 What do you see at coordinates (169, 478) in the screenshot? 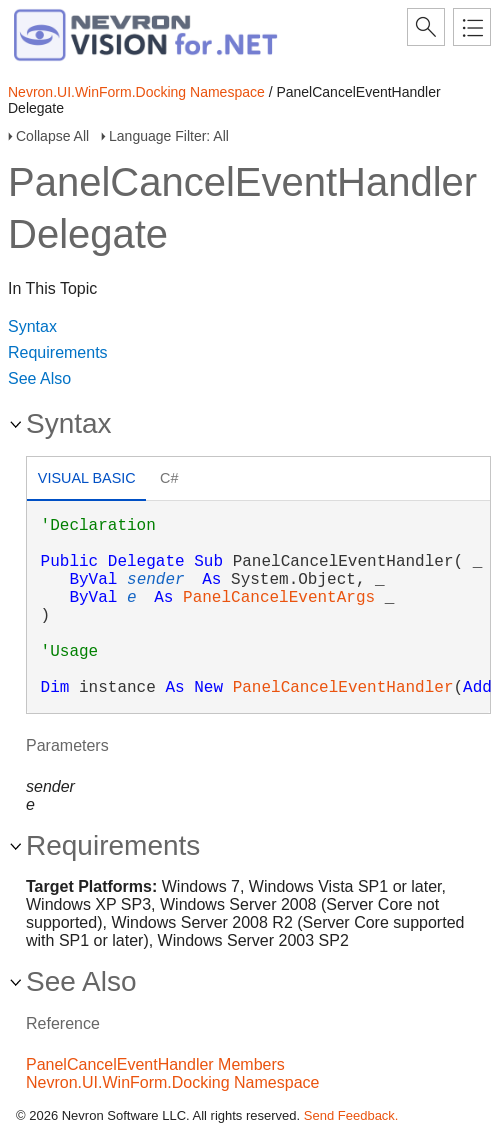
I see `C# [presentation]` at bounding box center [169, 478].